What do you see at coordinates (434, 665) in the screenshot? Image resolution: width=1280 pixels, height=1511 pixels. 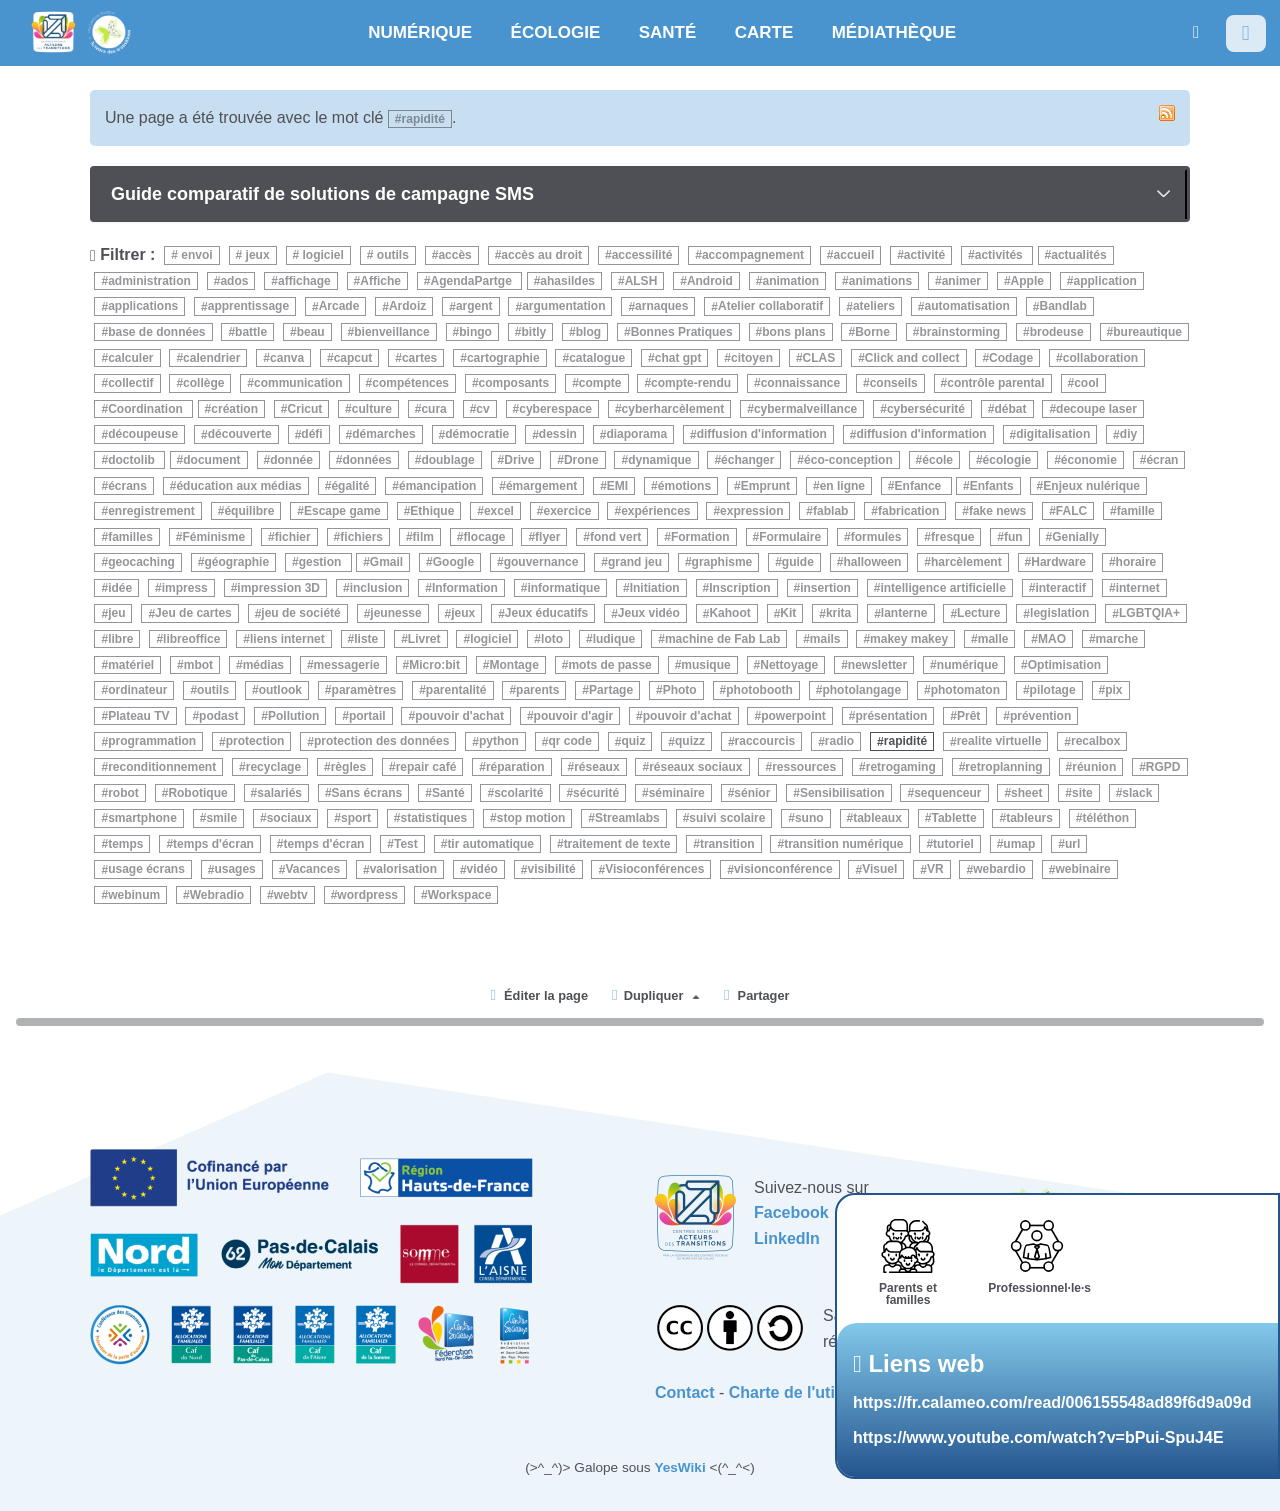 I see `Micro:bit` at bounding box center [434, 665].